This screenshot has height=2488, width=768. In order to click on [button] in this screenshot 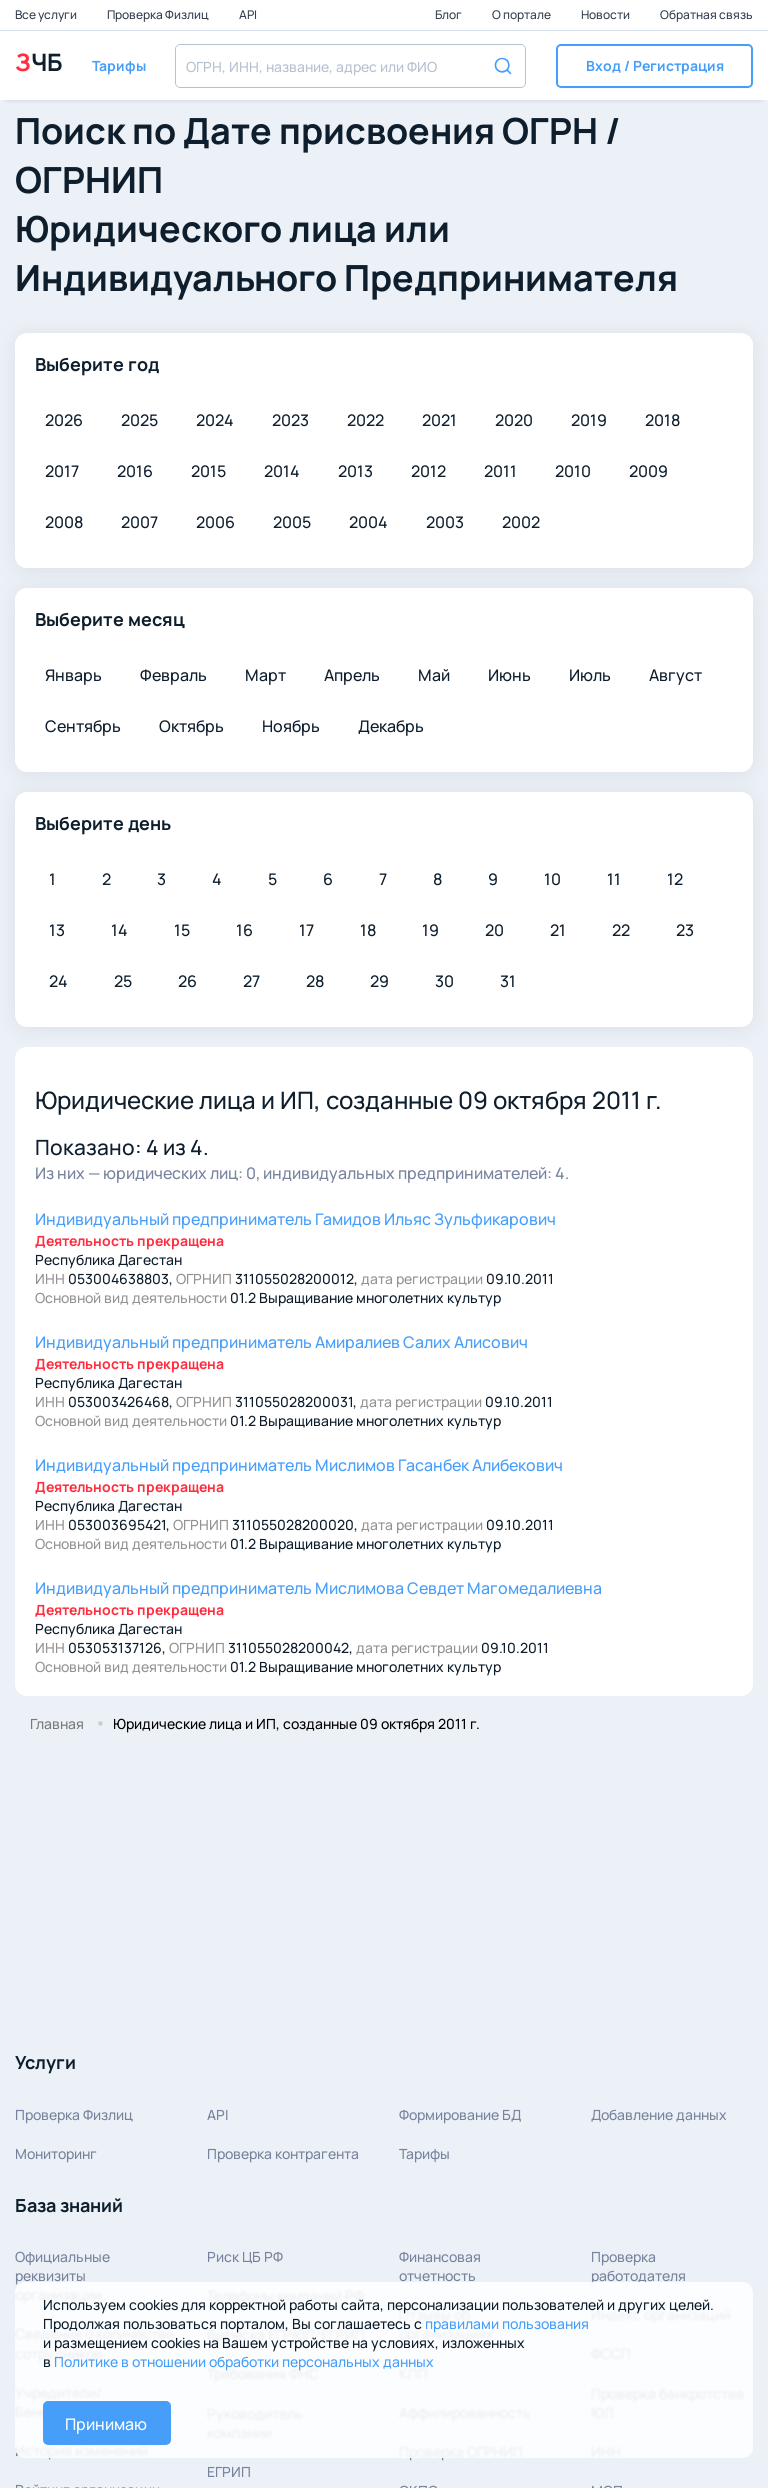, I will do `click(654, 66)`.